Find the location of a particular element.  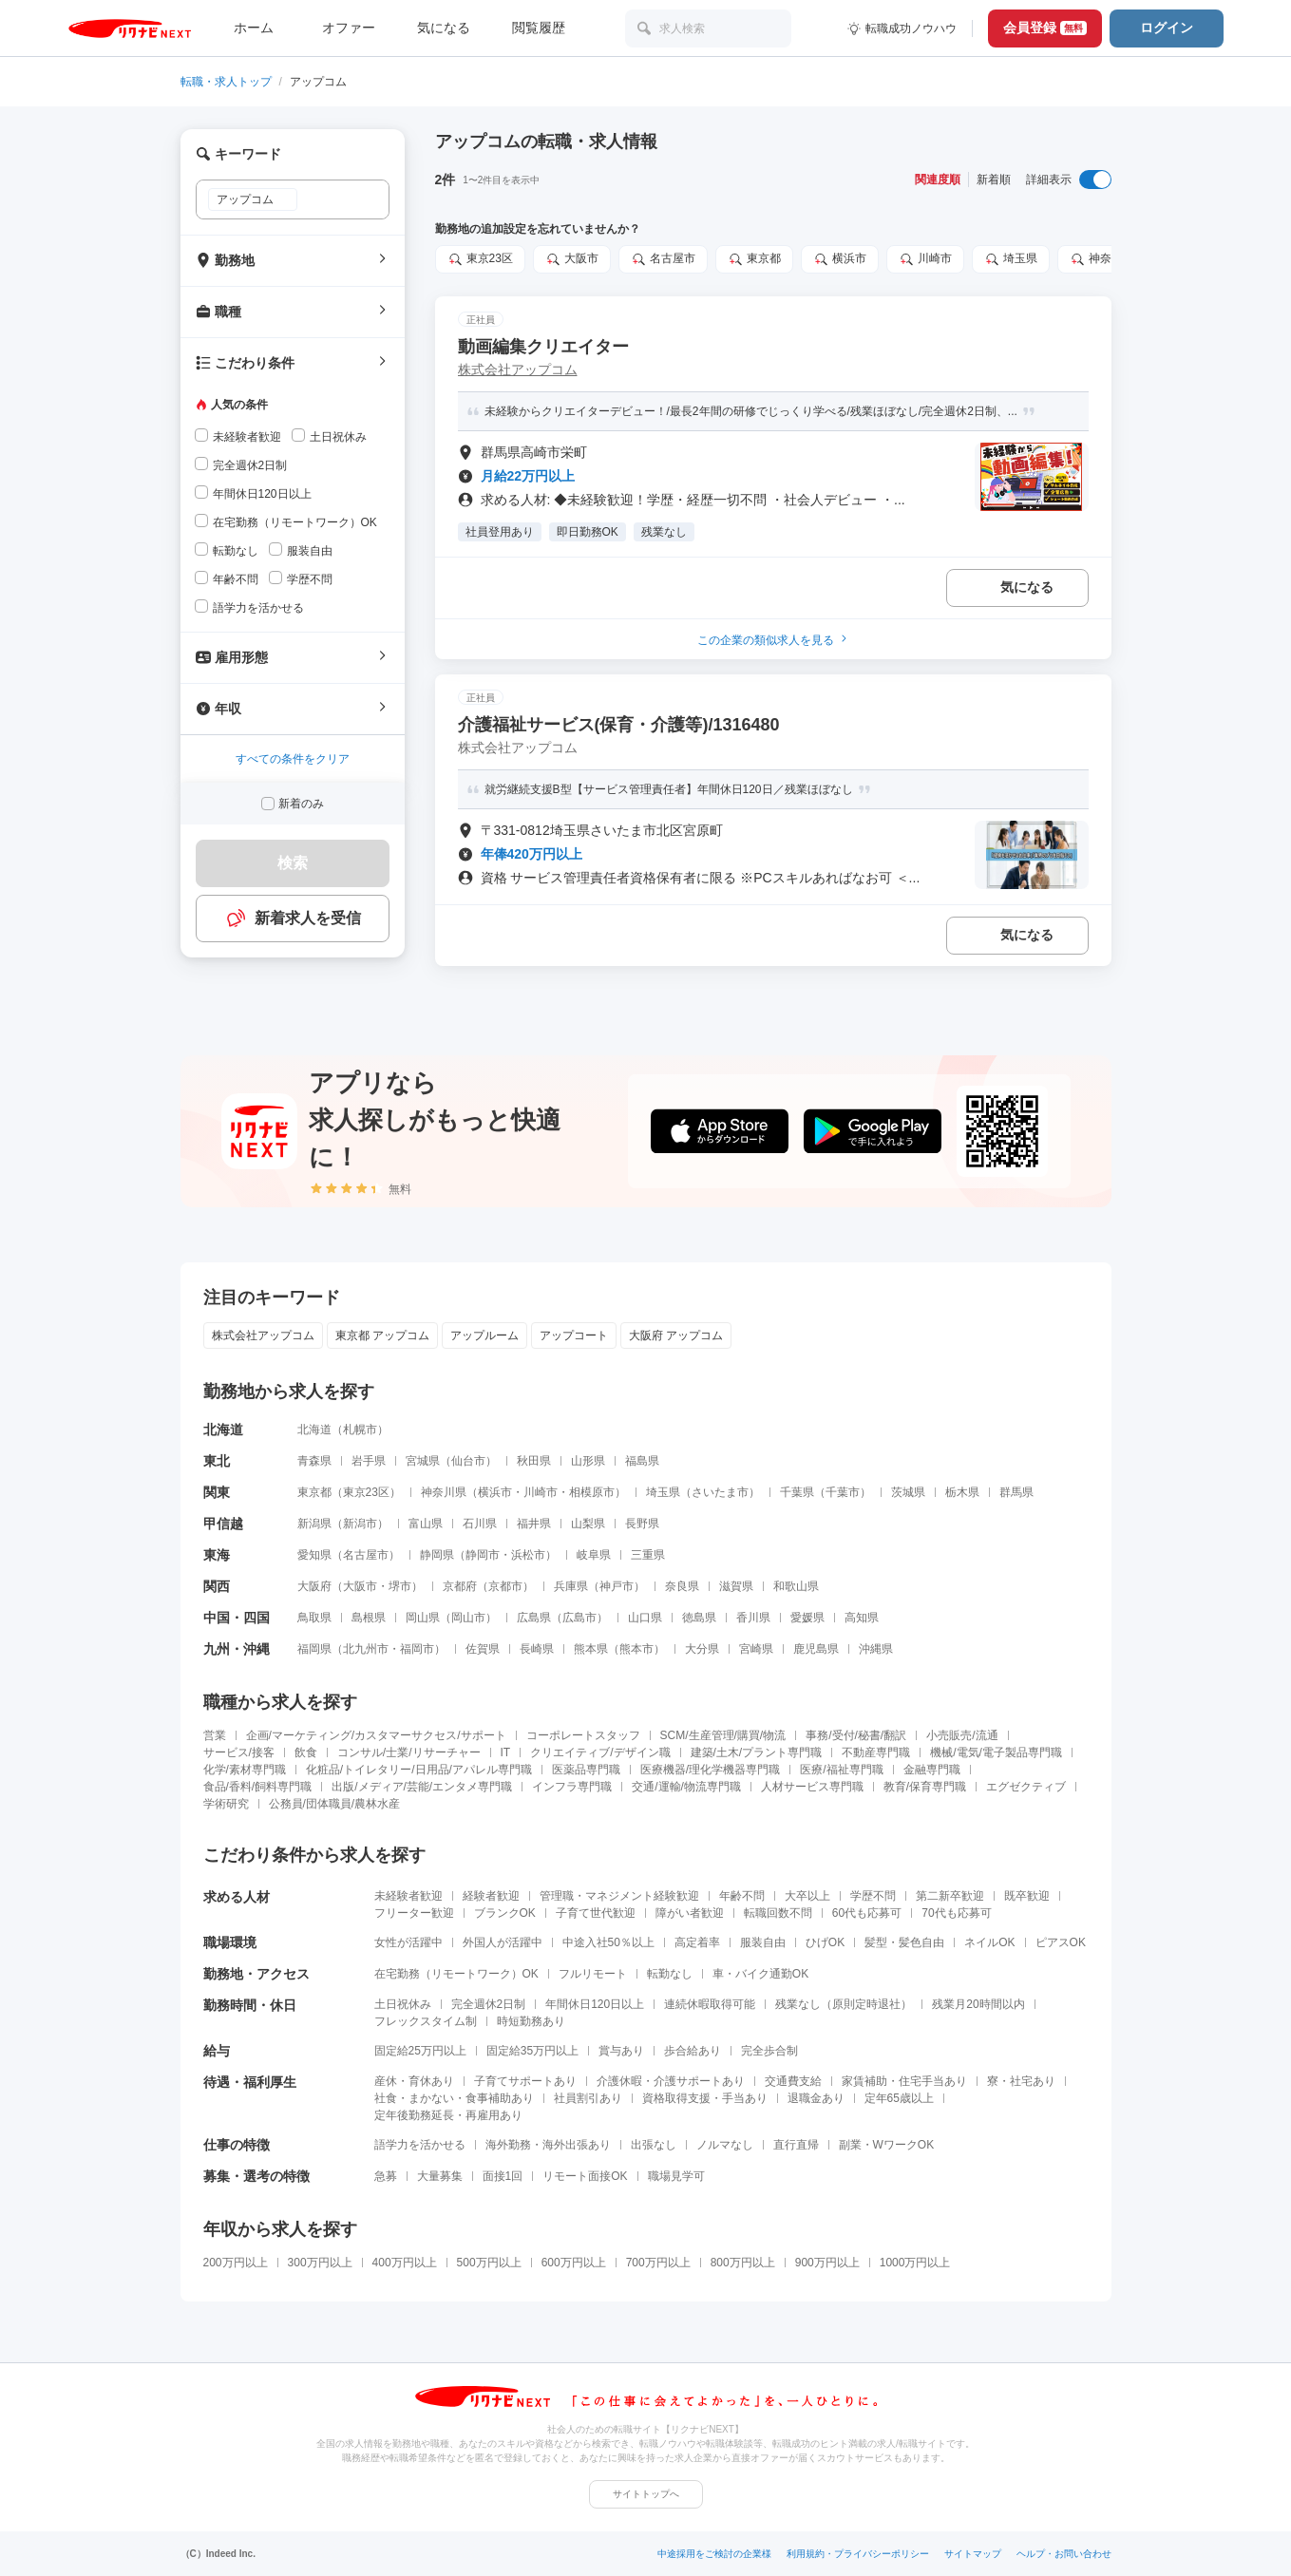

北海道 is located at coordinates (314, 1429).